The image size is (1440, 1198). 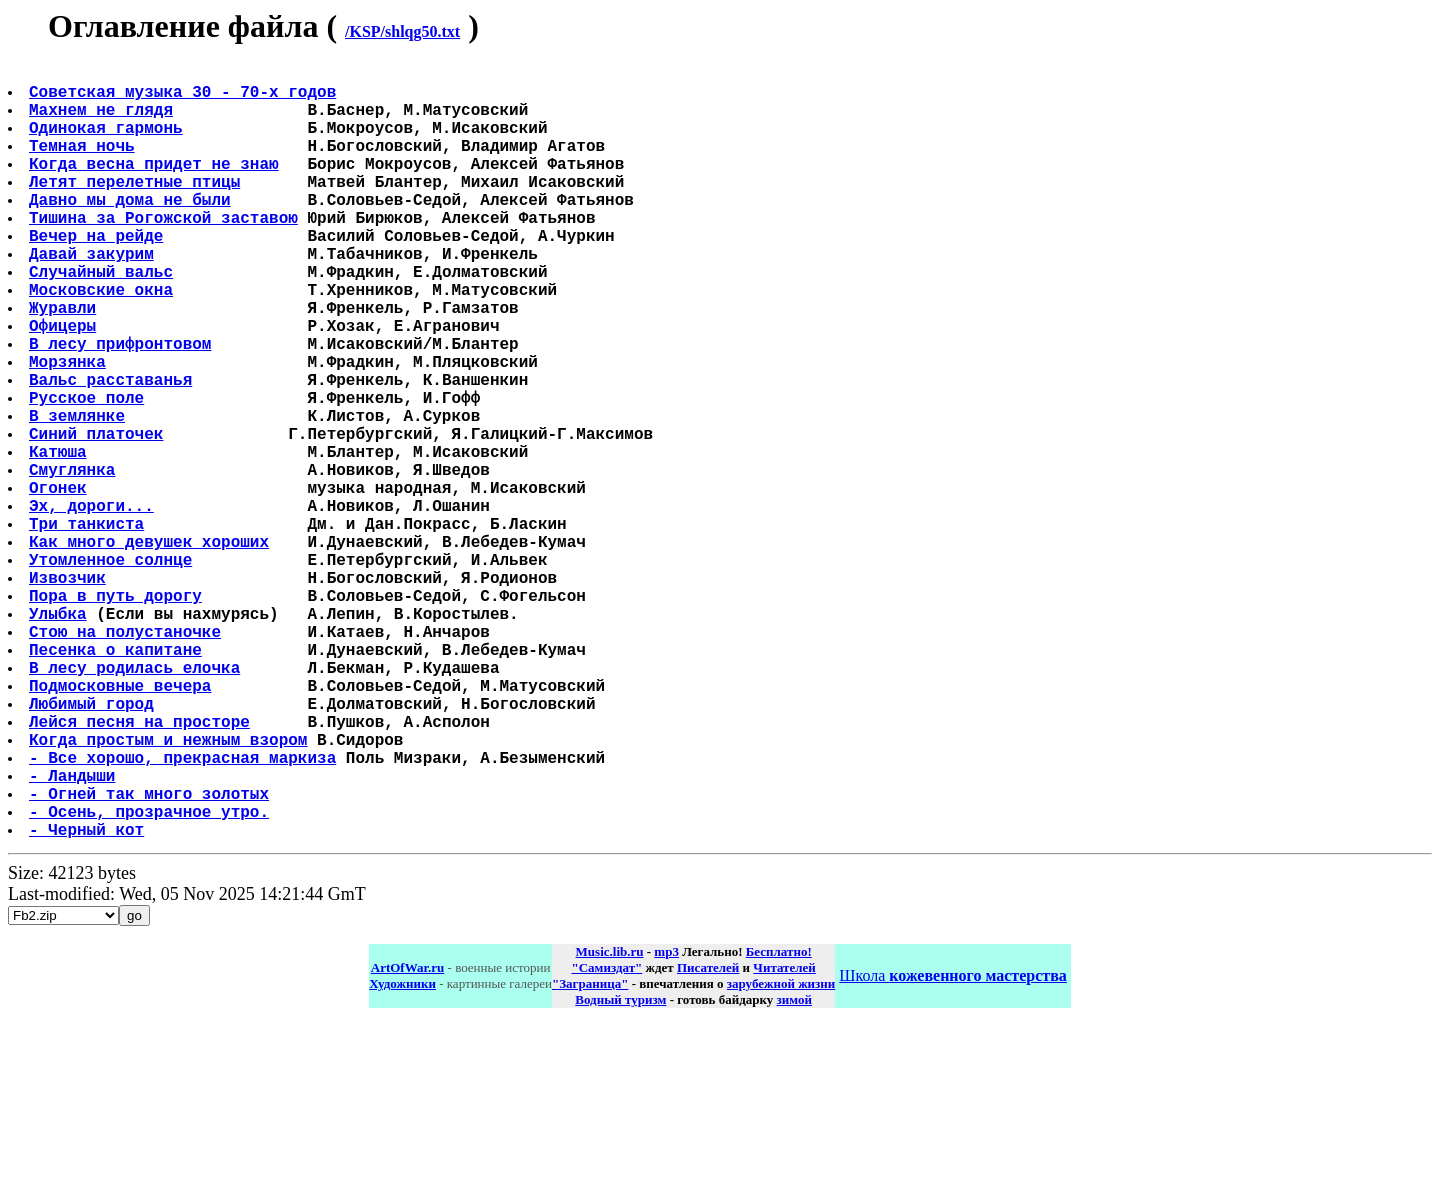 I want to click on Русское поле, so click(x=88, y=473).